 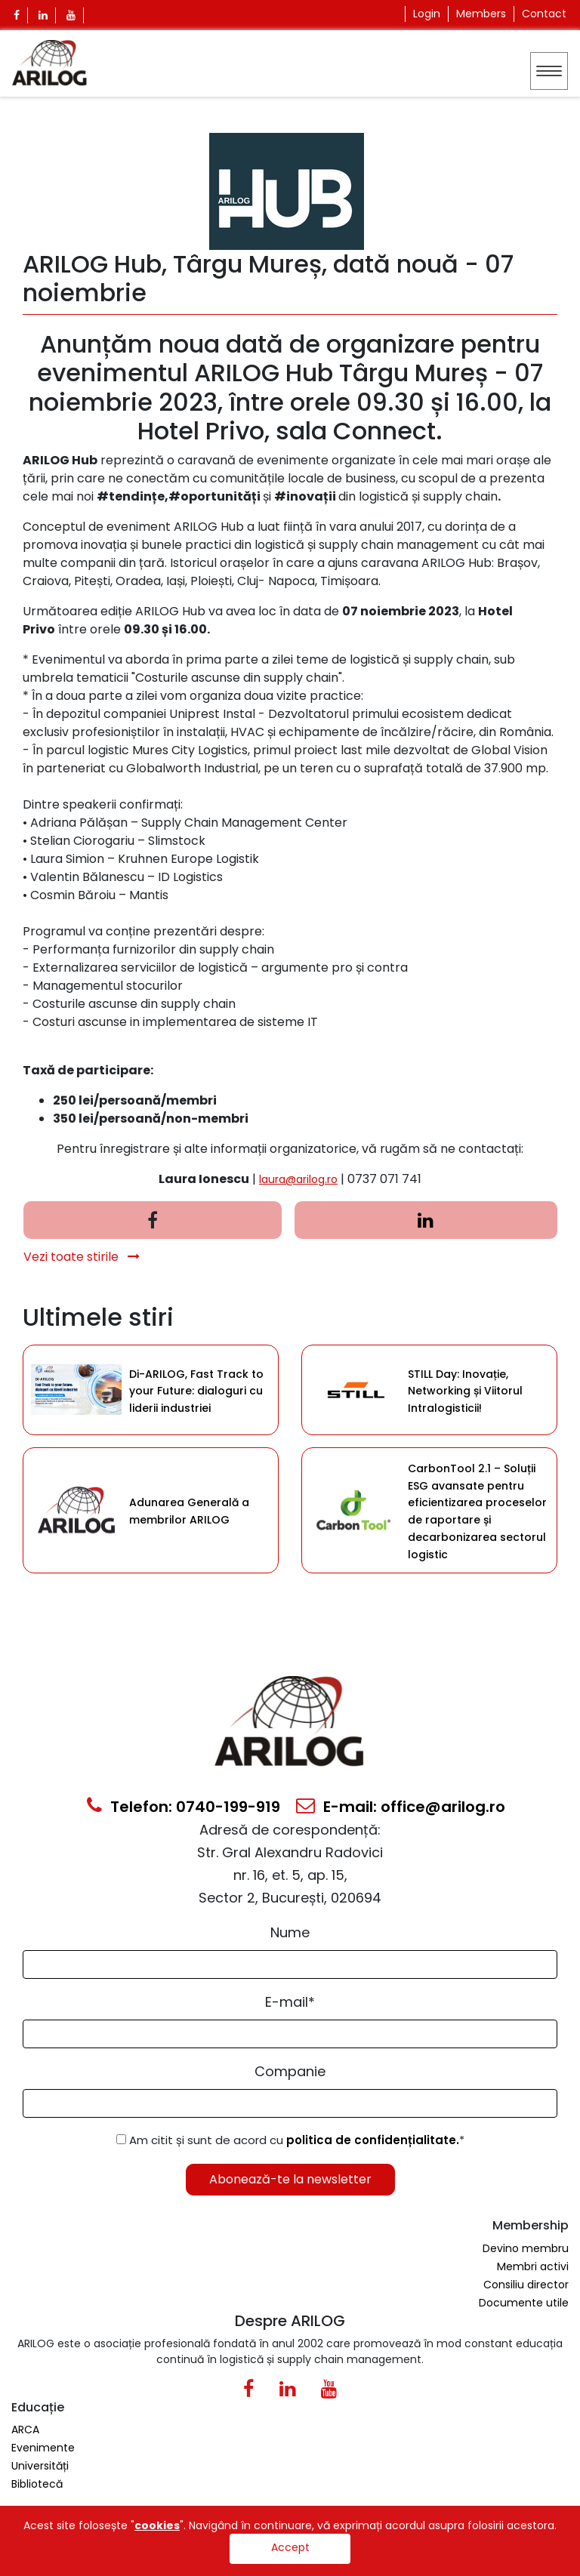 I want to click on Abonează-te la newsletter, so click(x=290, y=2179).